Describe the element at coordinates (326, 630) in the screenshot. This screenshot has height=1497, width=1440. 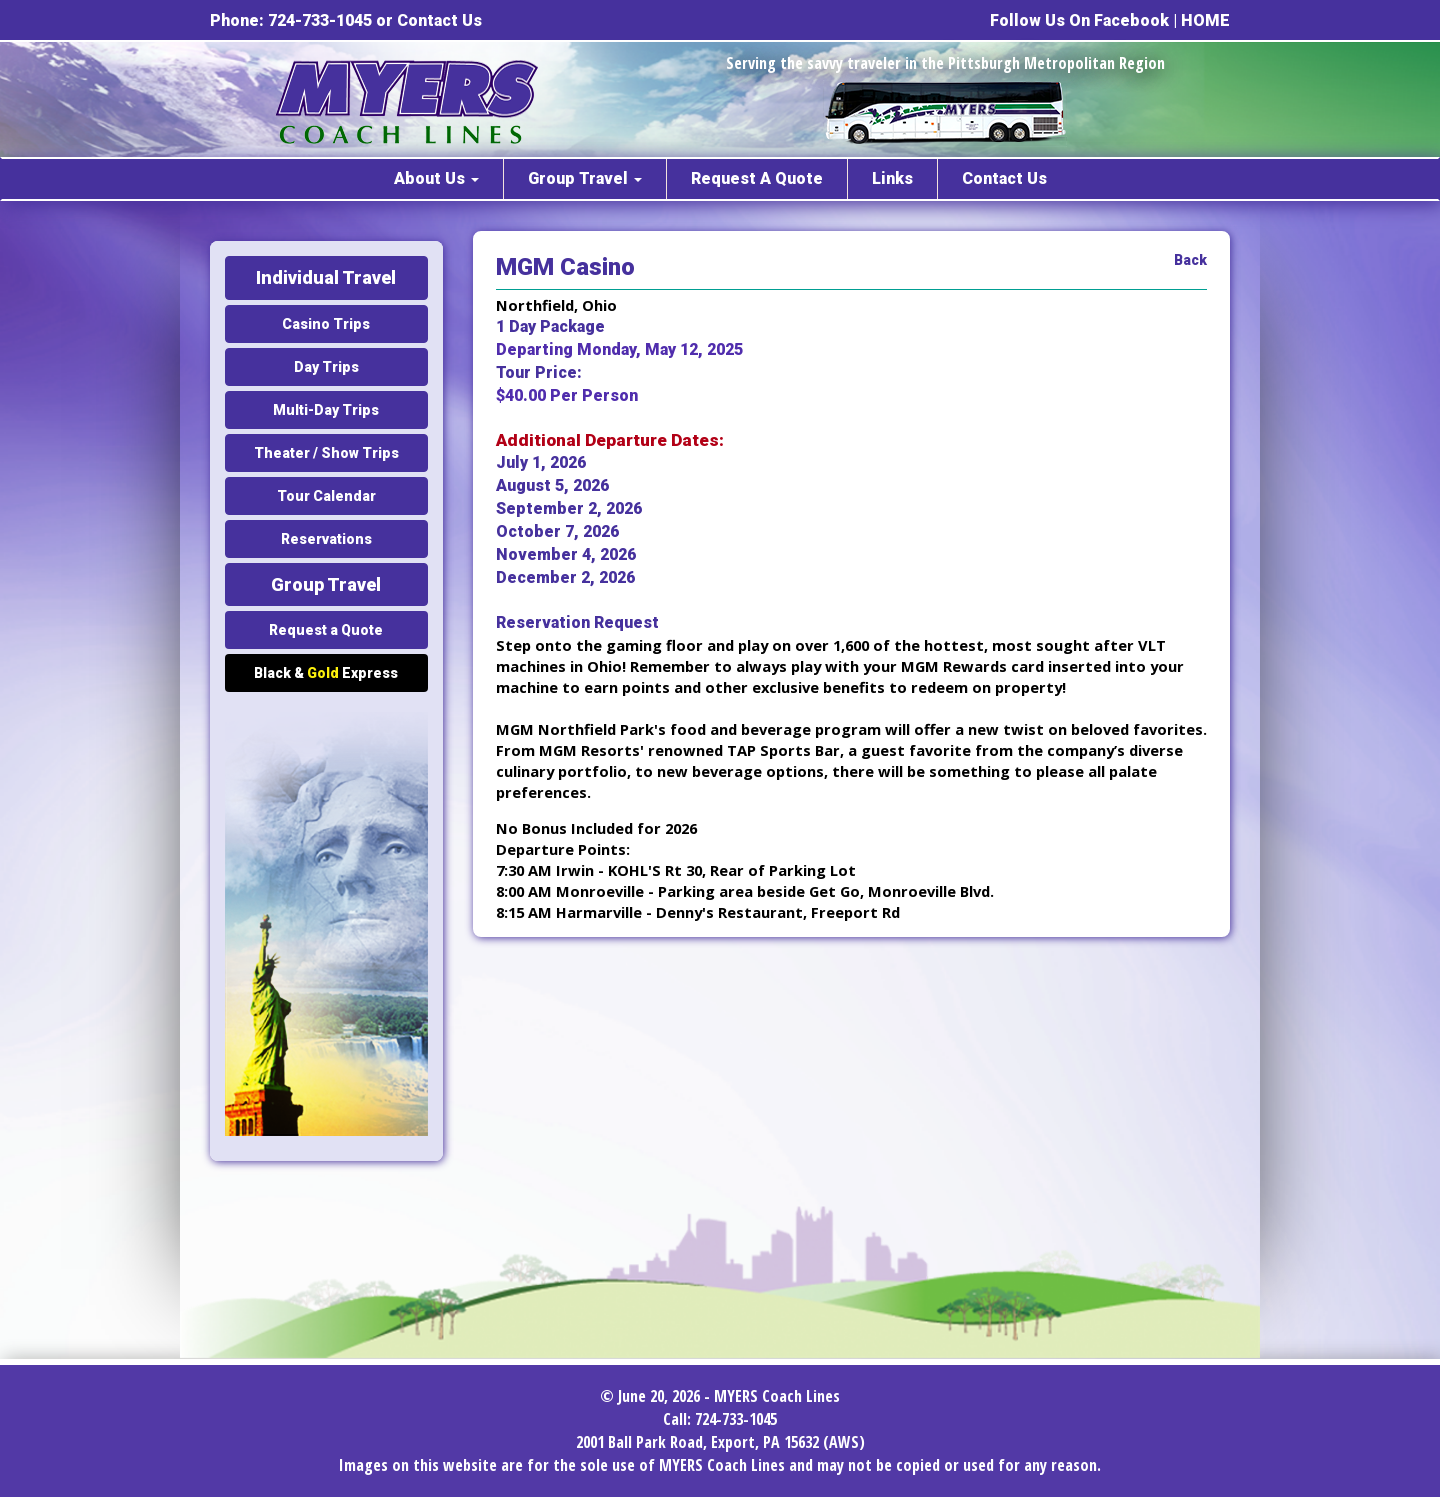
I see `Request a Quote [button]` at that location.